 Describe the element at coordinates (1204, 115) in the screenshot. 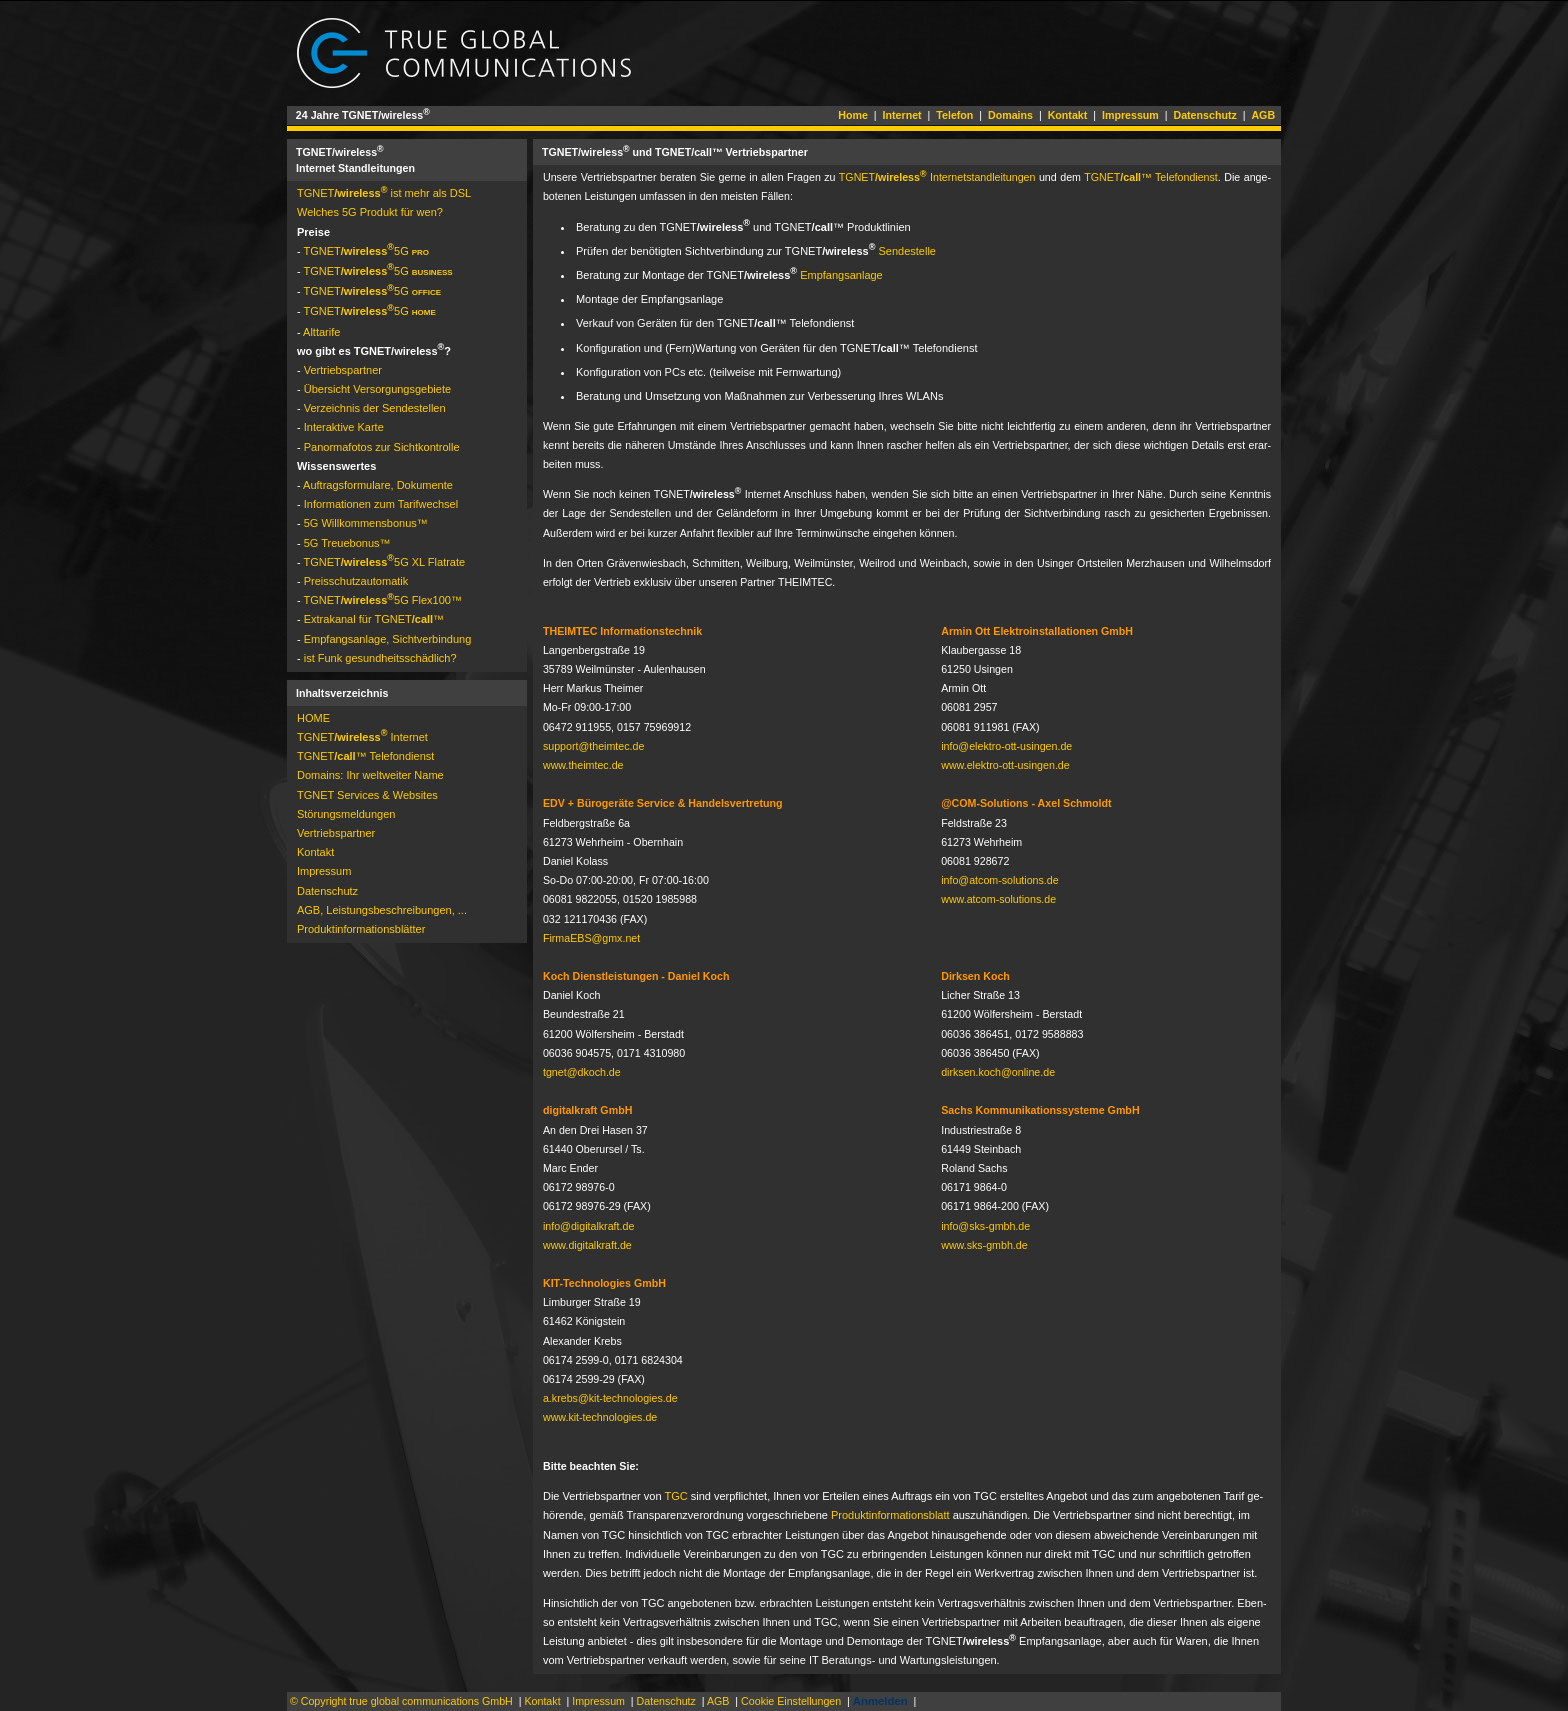

I see `Datenschutz` at that location.